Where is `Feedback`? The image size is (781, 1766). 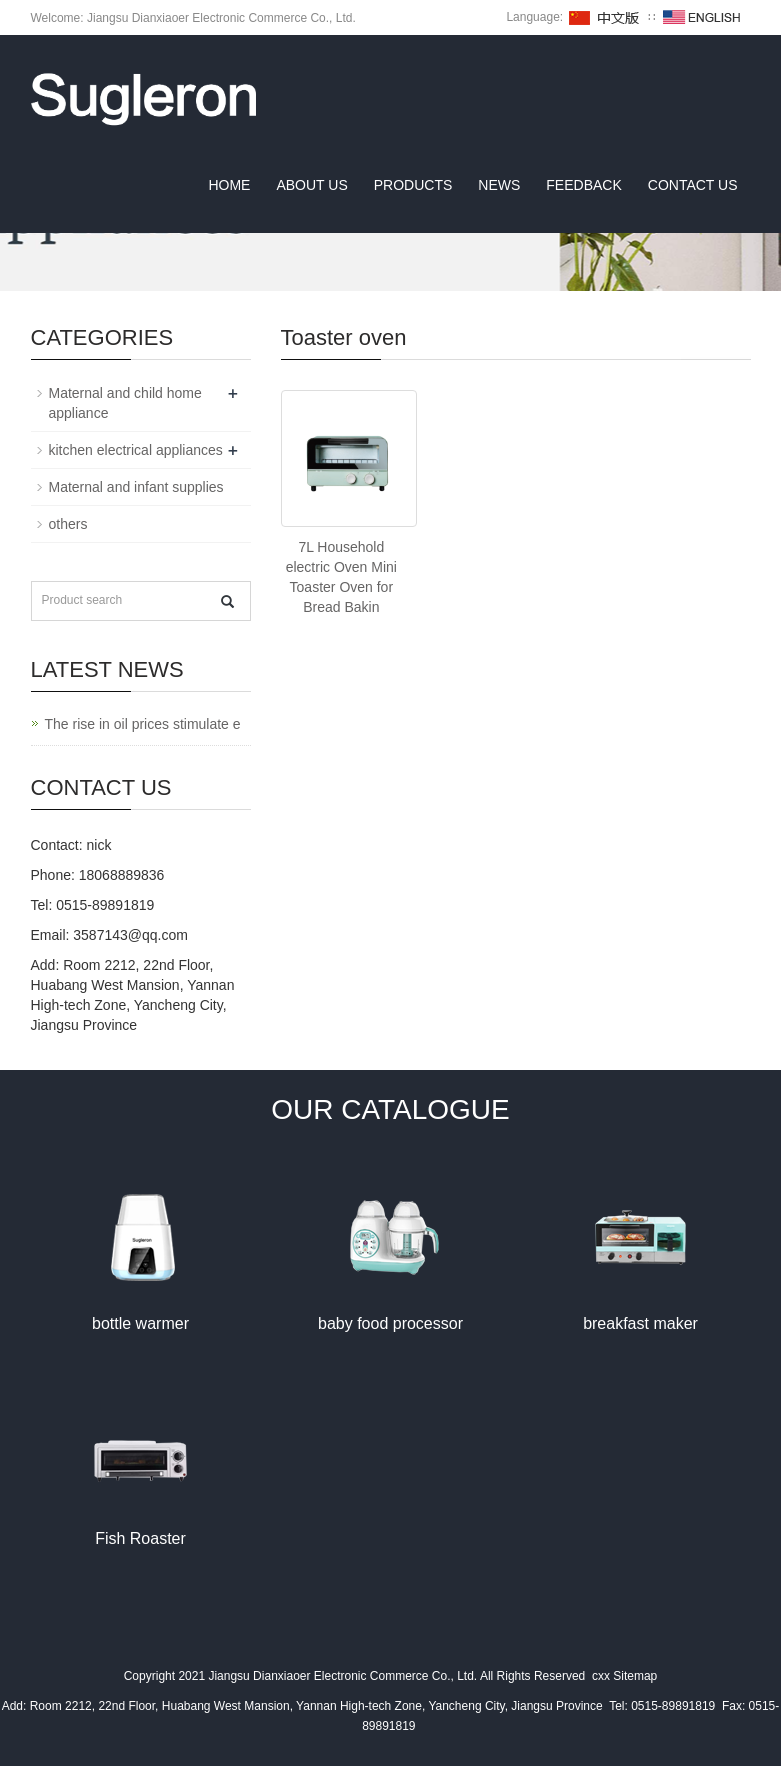 Feedback is located at coordinates (583, 185).